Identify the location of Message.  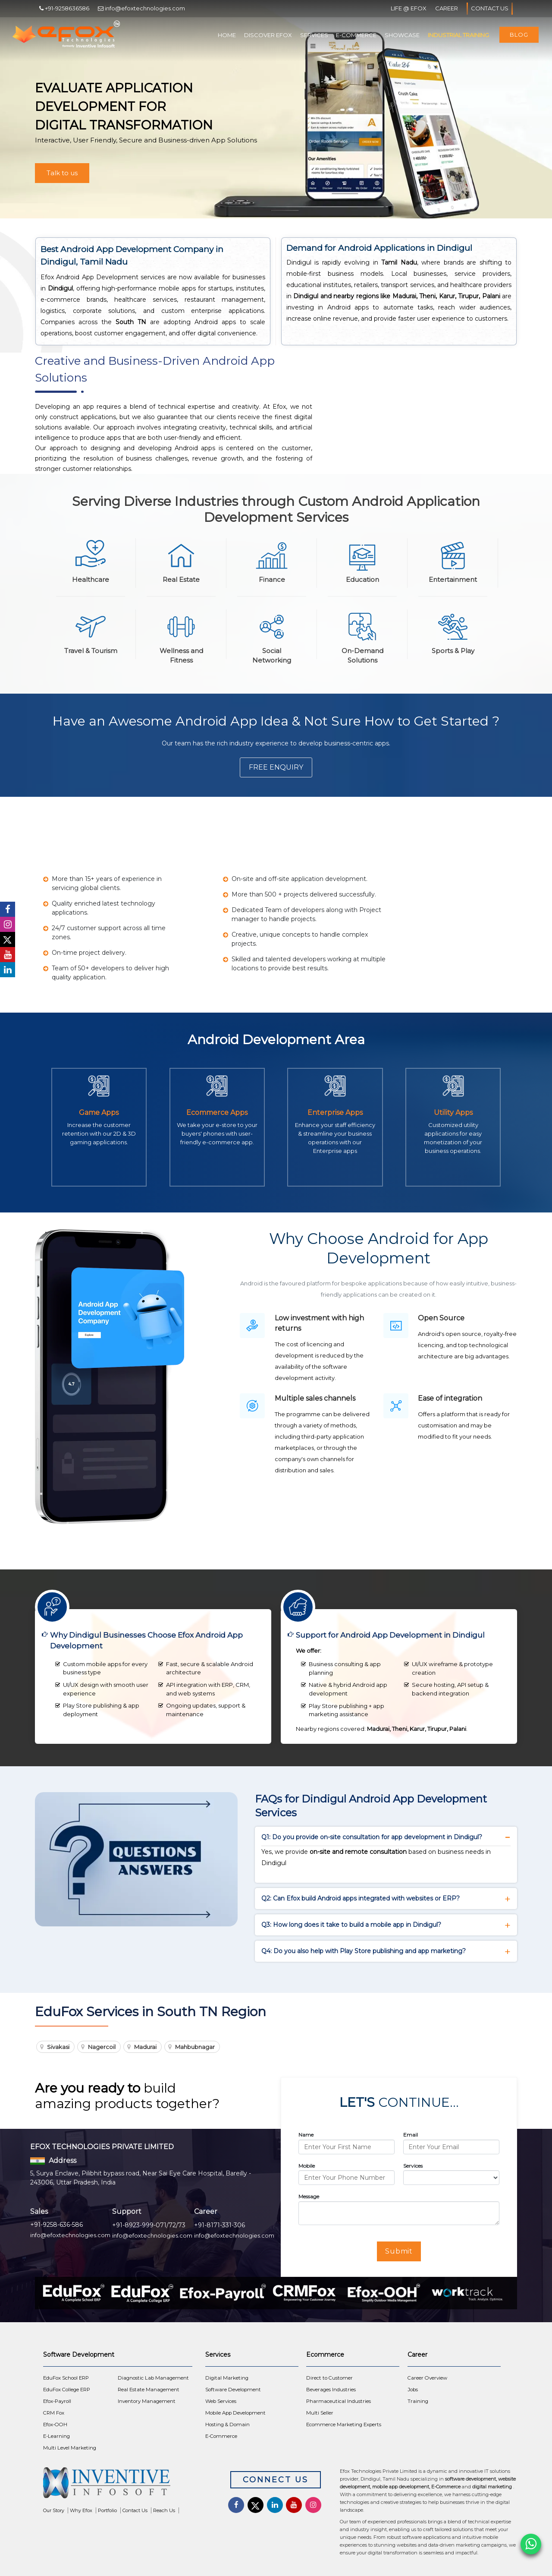
(308, 2196).